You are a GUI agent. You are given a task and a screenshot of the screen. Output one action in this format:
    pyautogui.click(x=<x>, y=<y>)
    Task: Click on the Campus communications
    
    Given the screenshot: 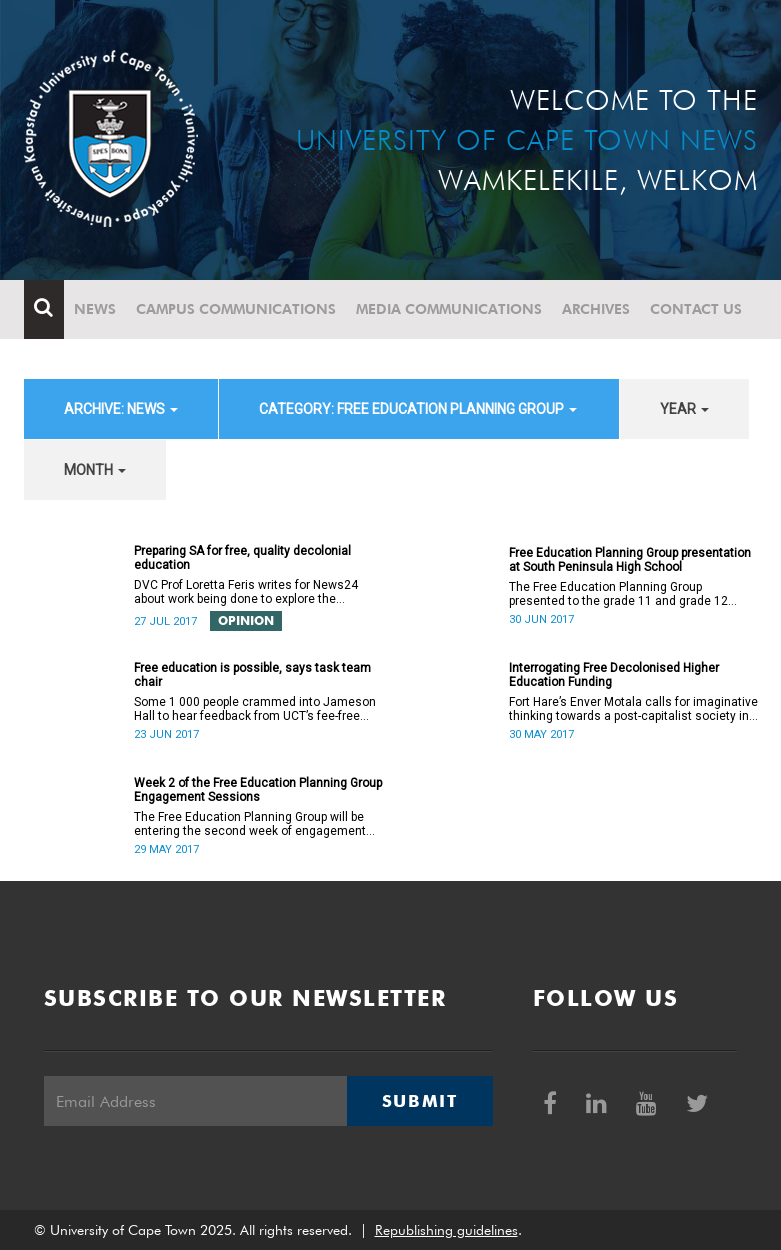 What is the action you would take?
    pyautogui.click(x=236, y=309)
    